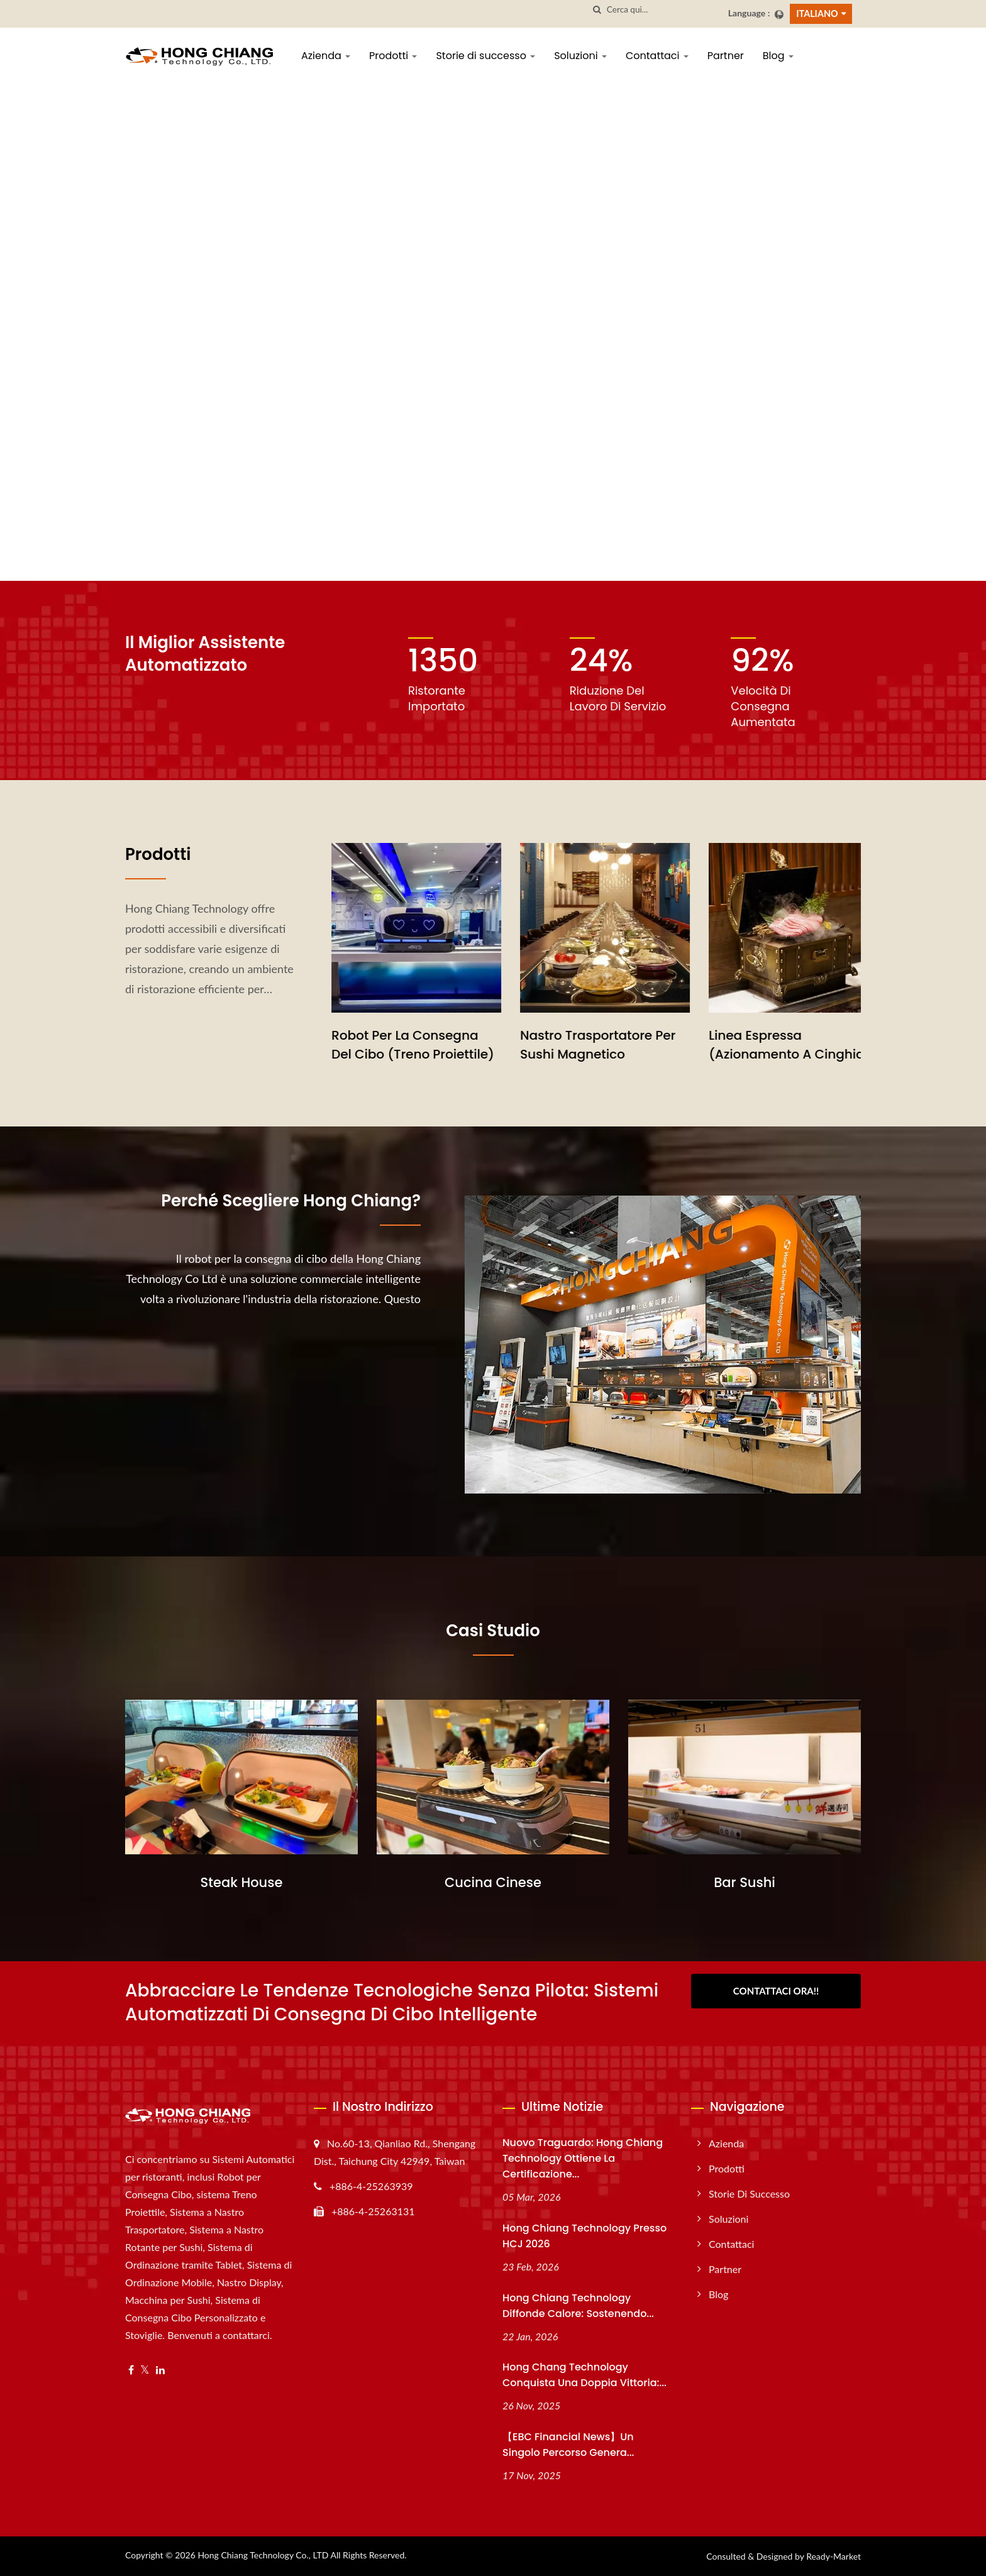  Describe the element at coordinates (663, 10) in the screenshot. I see `[Search]` at that location.